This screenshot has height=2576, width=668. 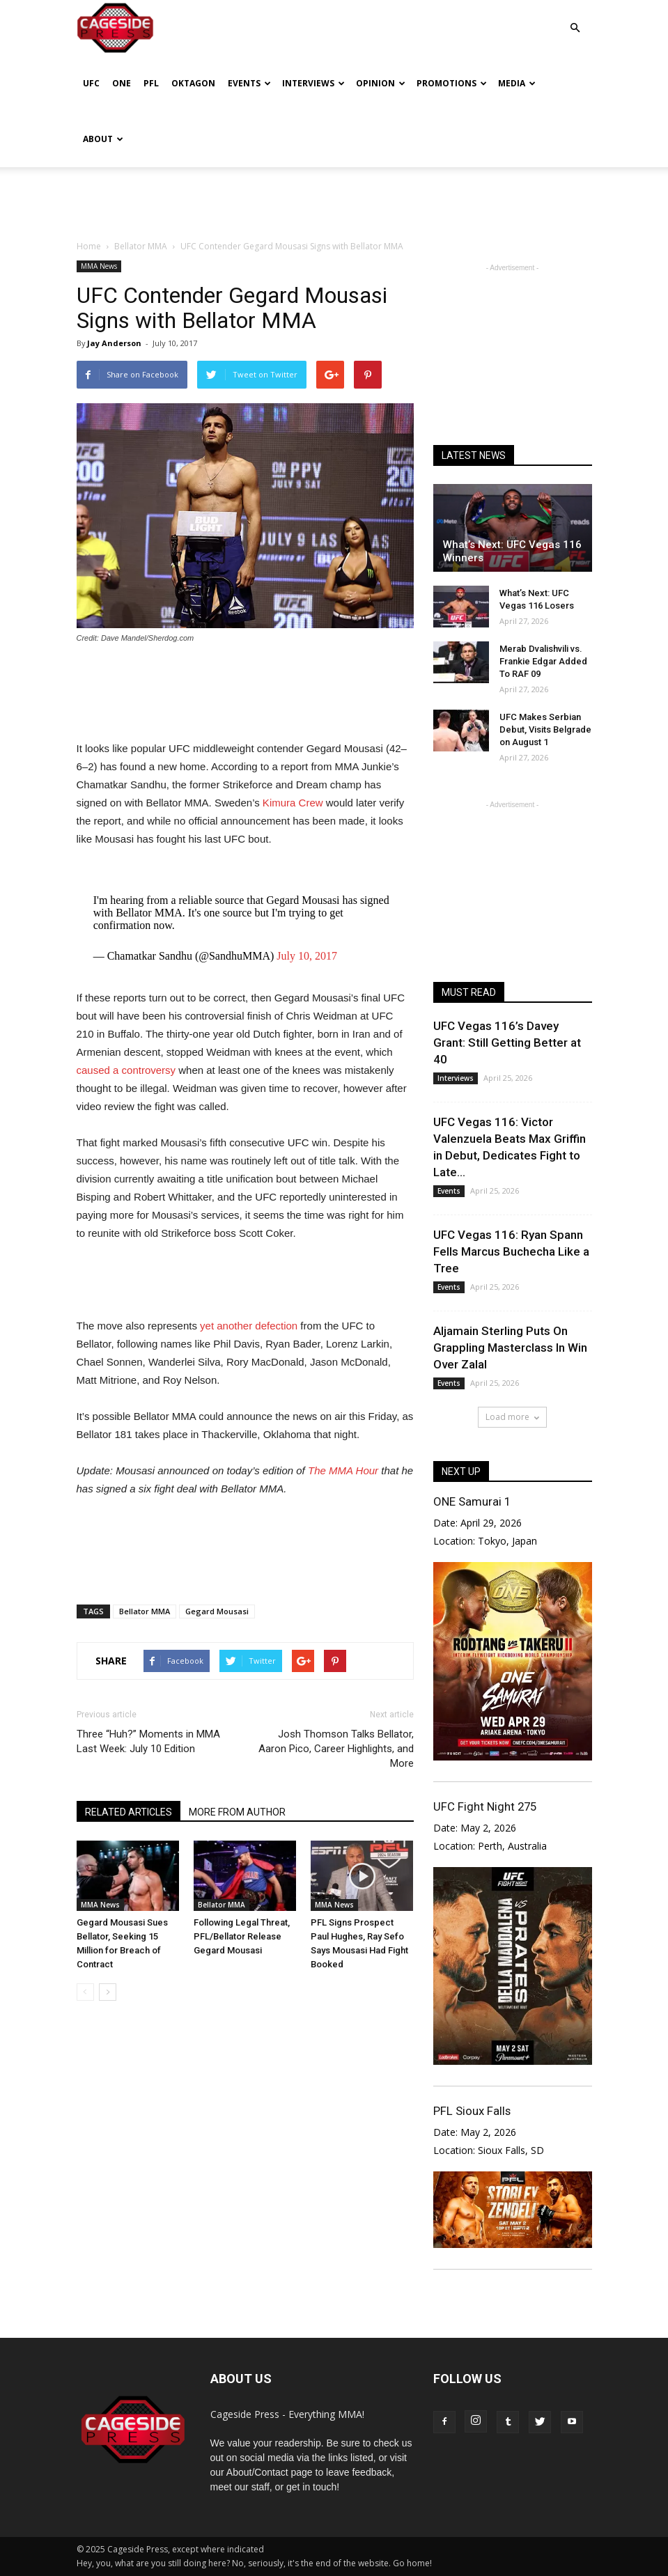 I want to click on PFL Sioux Falls, so click(x=472, y=2111).